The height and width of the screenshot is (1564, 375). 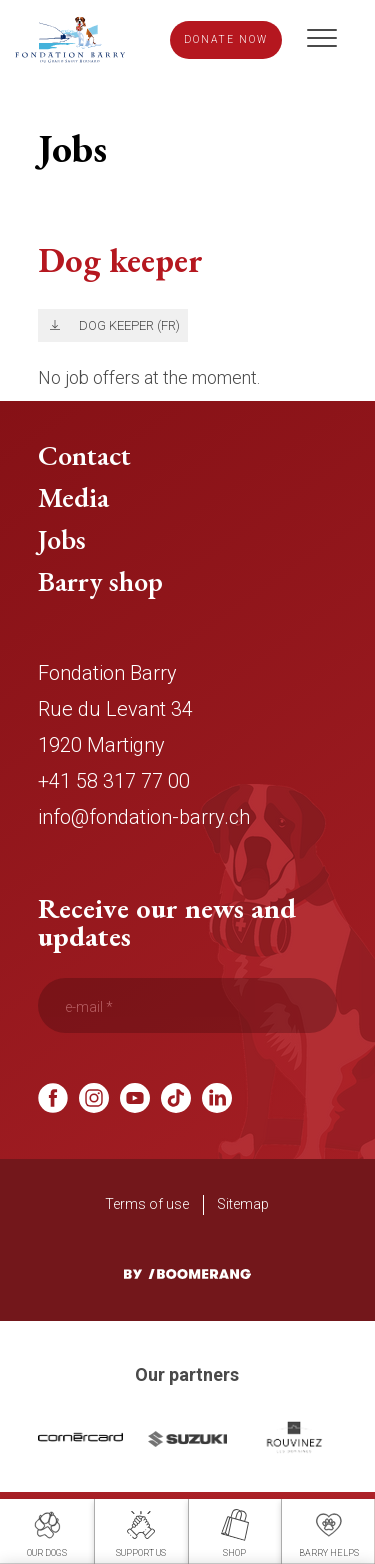 I want to click on Télécharger, so click(x=52, y=332).